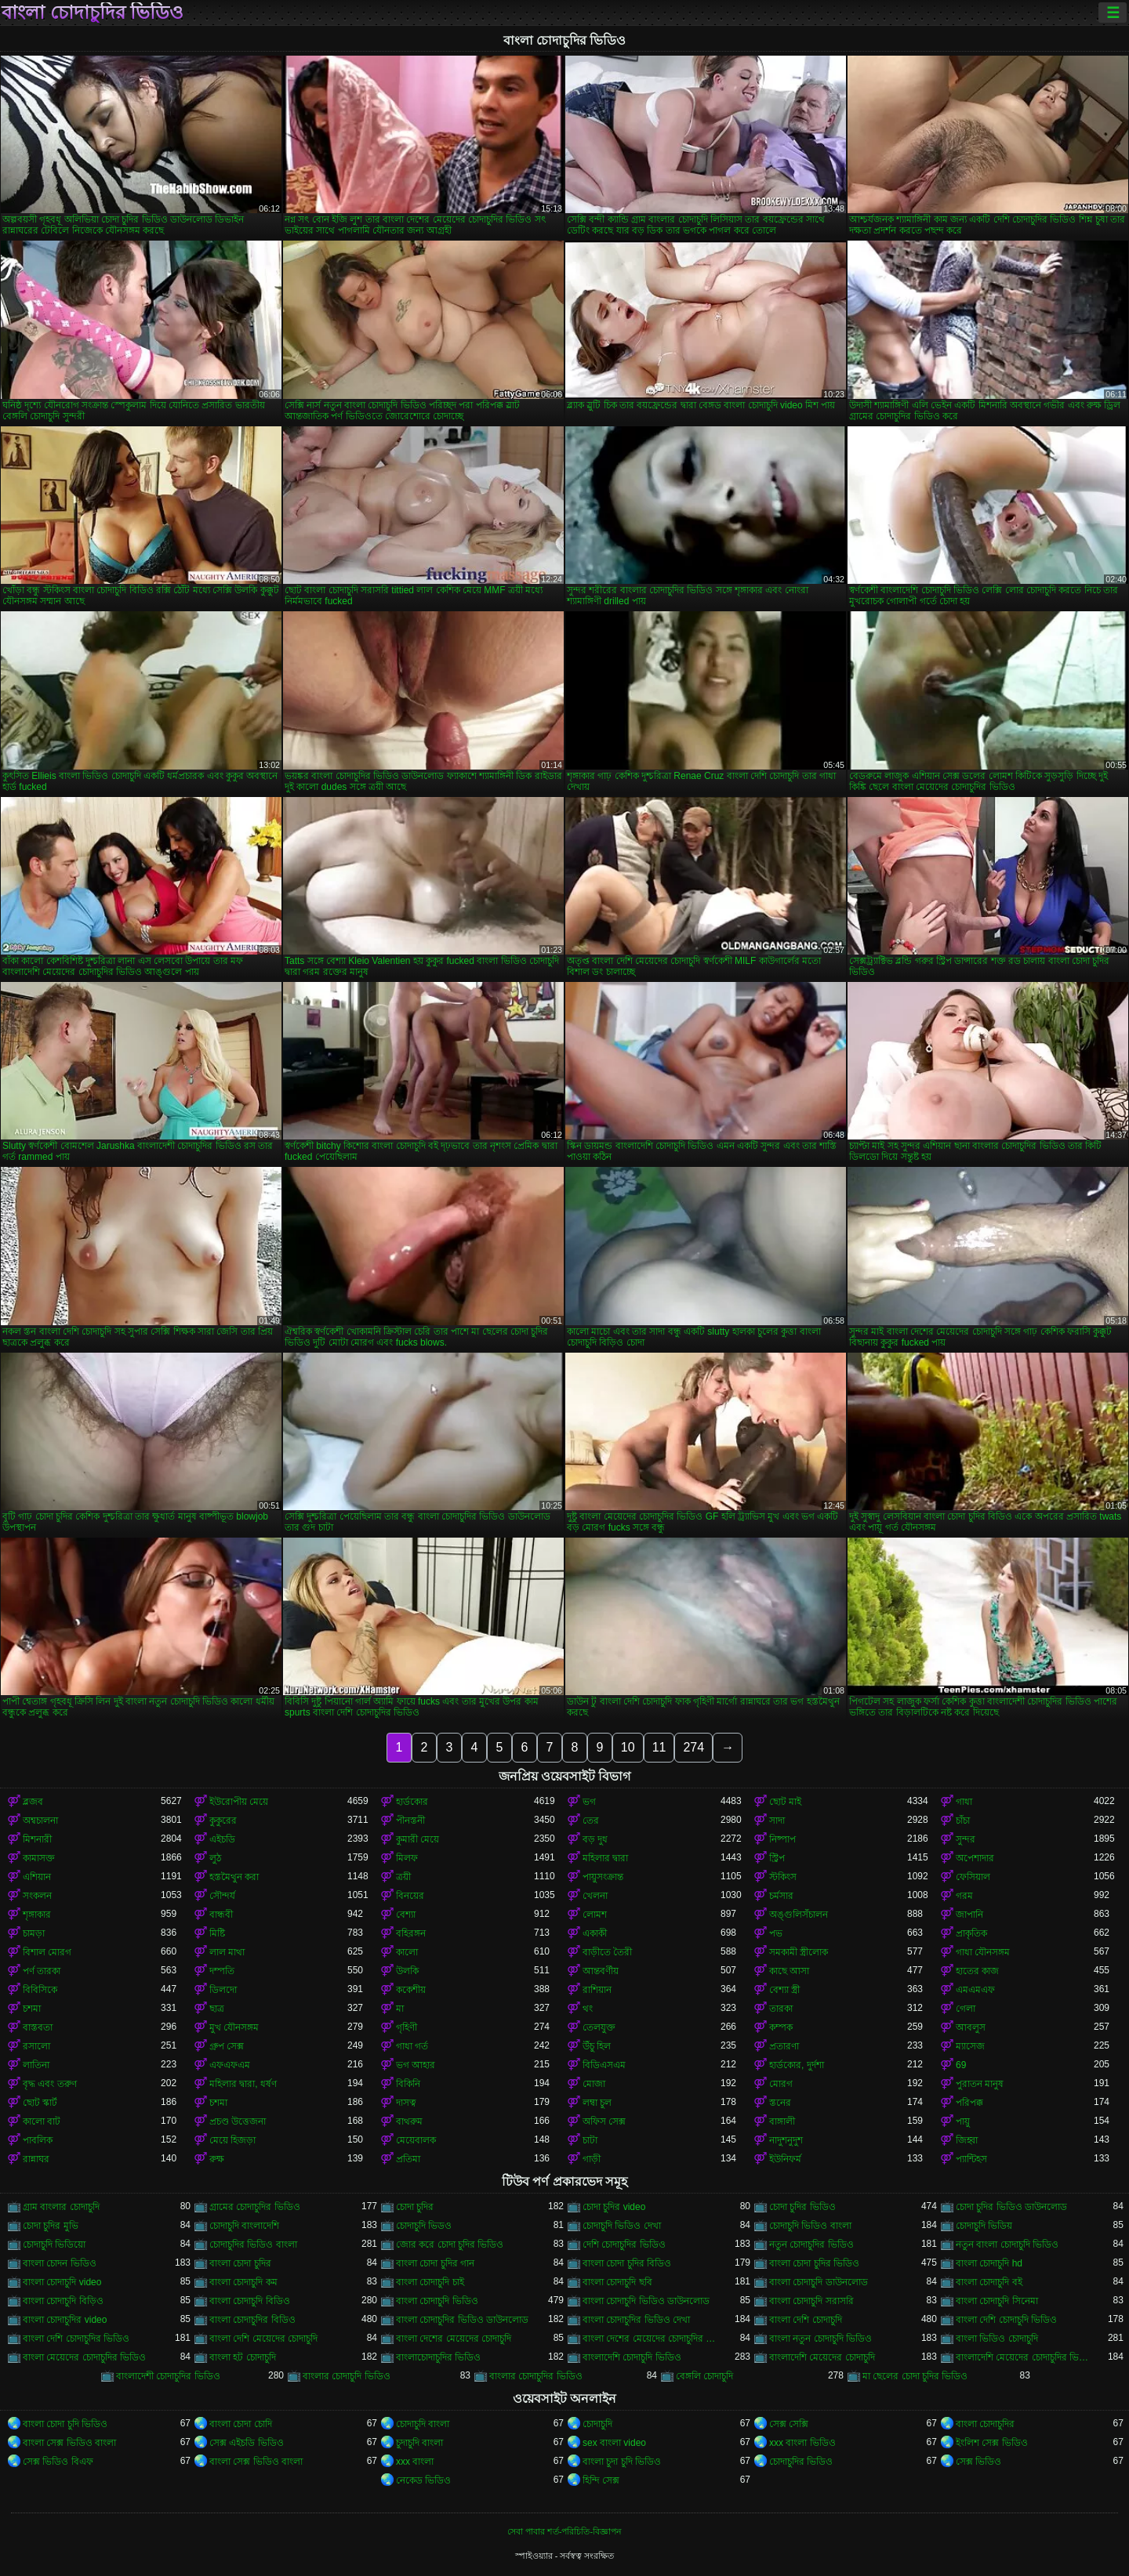 Image resolution: width=1129 pixels, height=2576 pixels. I want to click on মিশনারী, so click(37, 1839).